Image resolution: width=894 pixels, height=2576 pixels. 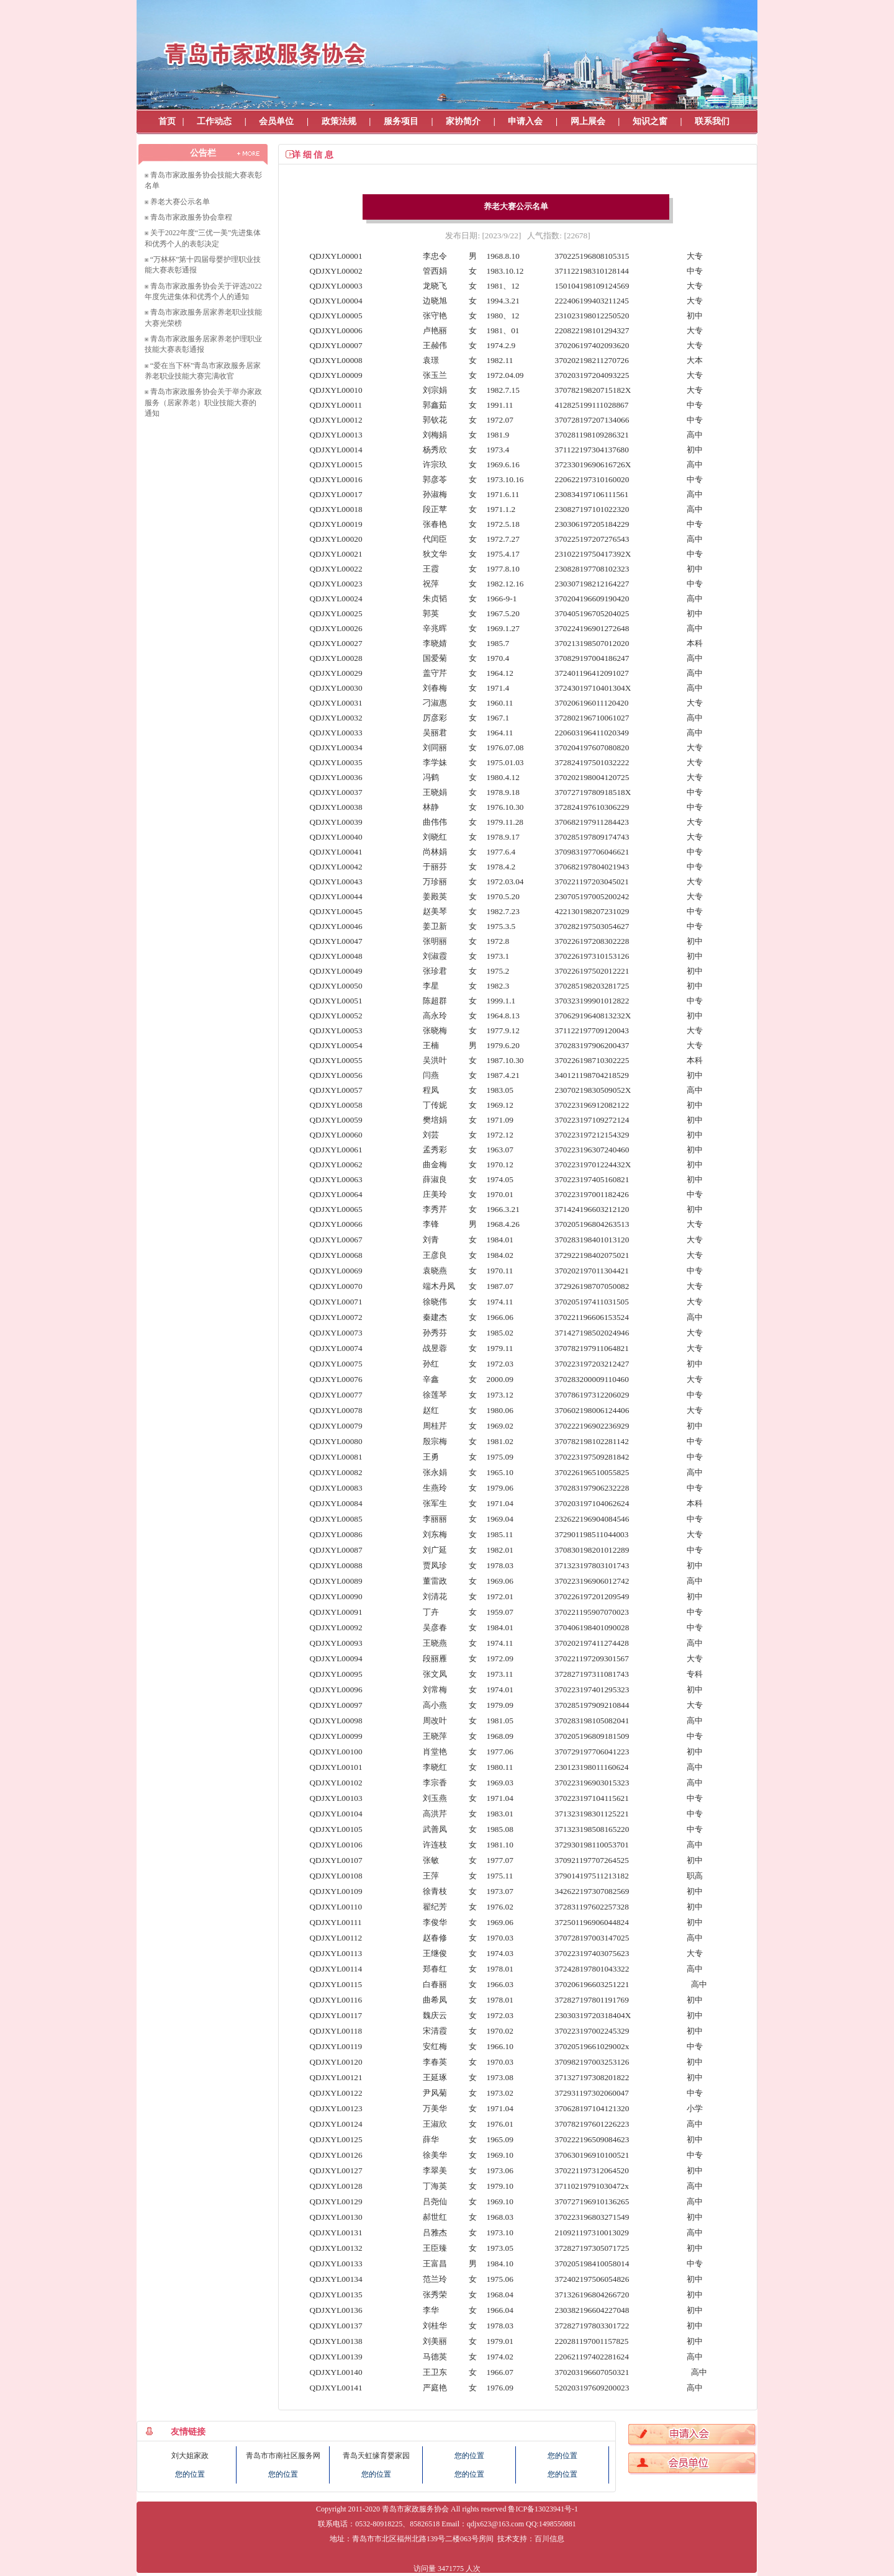 What do you see at coordinates (214, 121) in the screenshot?
I see `工作动态` at bounding box center [214, 121].